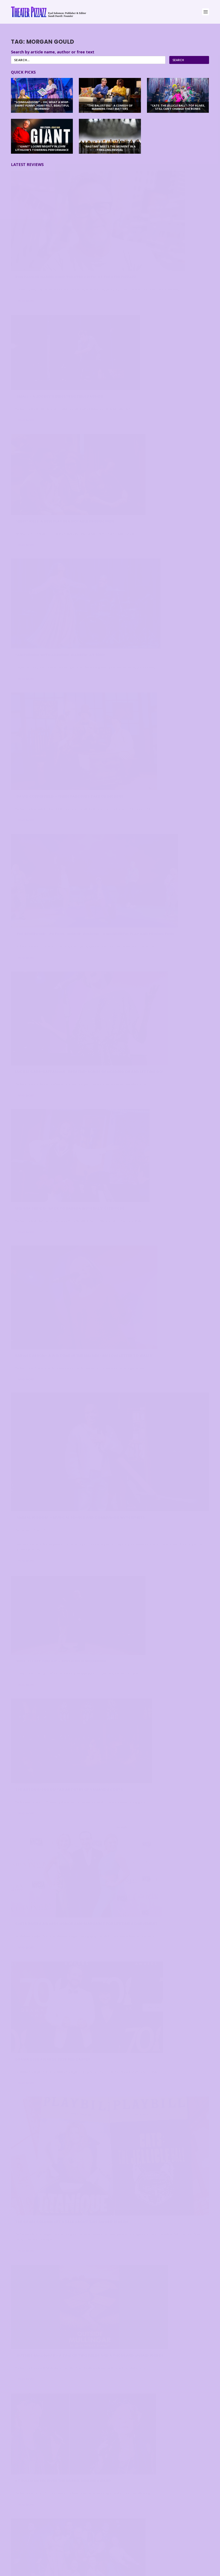 The height and width of the screenshot is (2576, 220). I want to click on KT Sullivan Receives The Darrel Henline Award, so click(55, 1140).